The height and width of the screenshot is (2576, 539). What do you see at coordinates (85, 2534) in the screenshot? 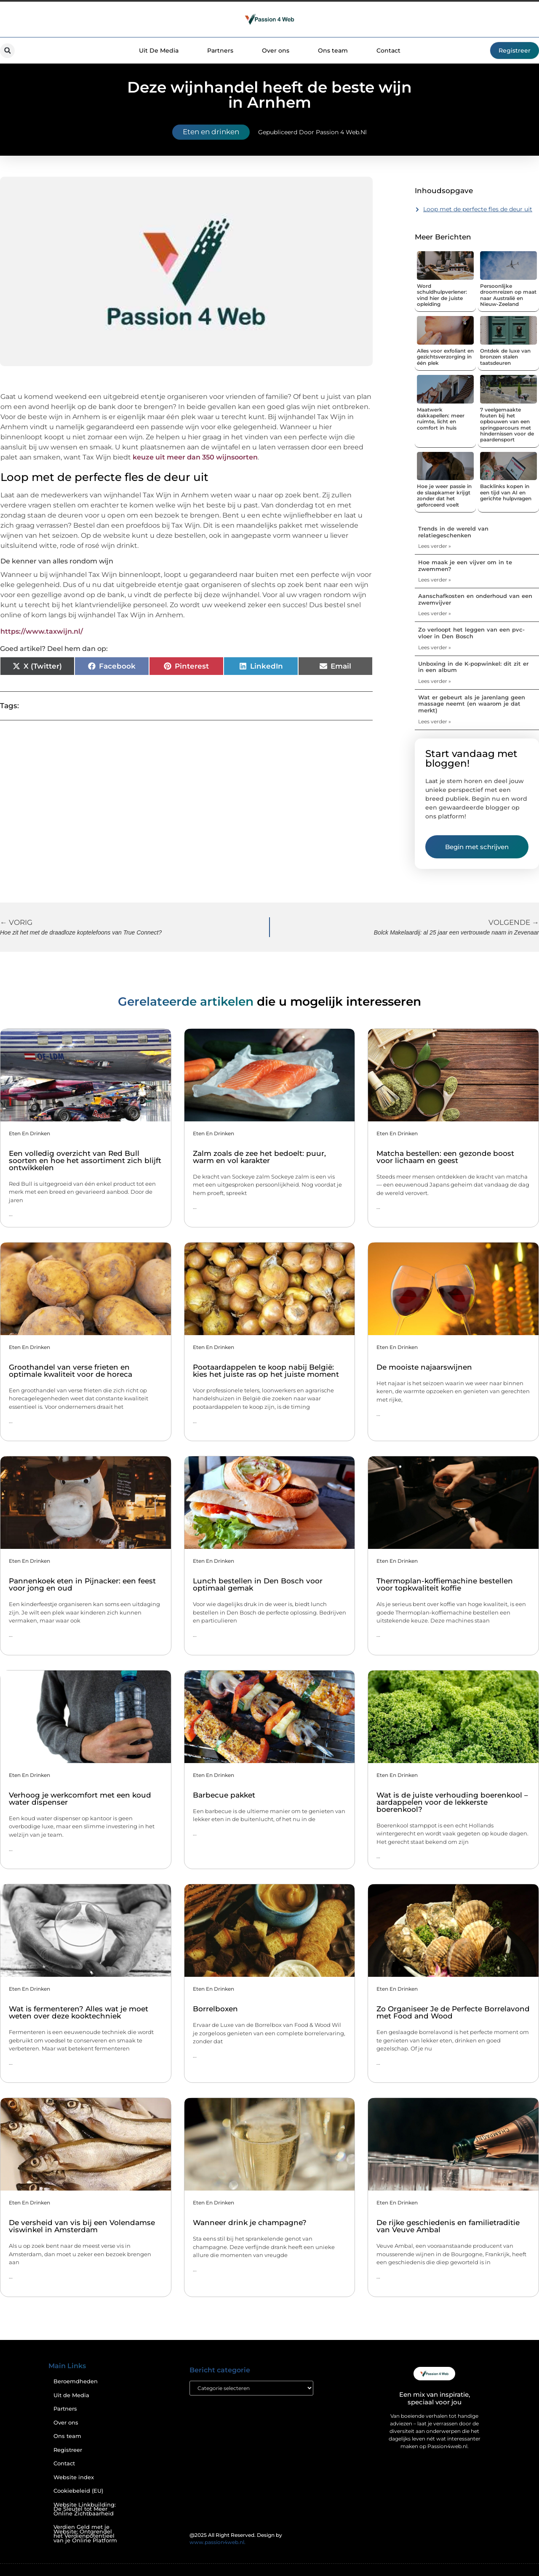
I see `Verdien Geld met je Website: Ontgrendel het Verdienpotentieel van je Online Platform` at bounding box center [85, 2534].